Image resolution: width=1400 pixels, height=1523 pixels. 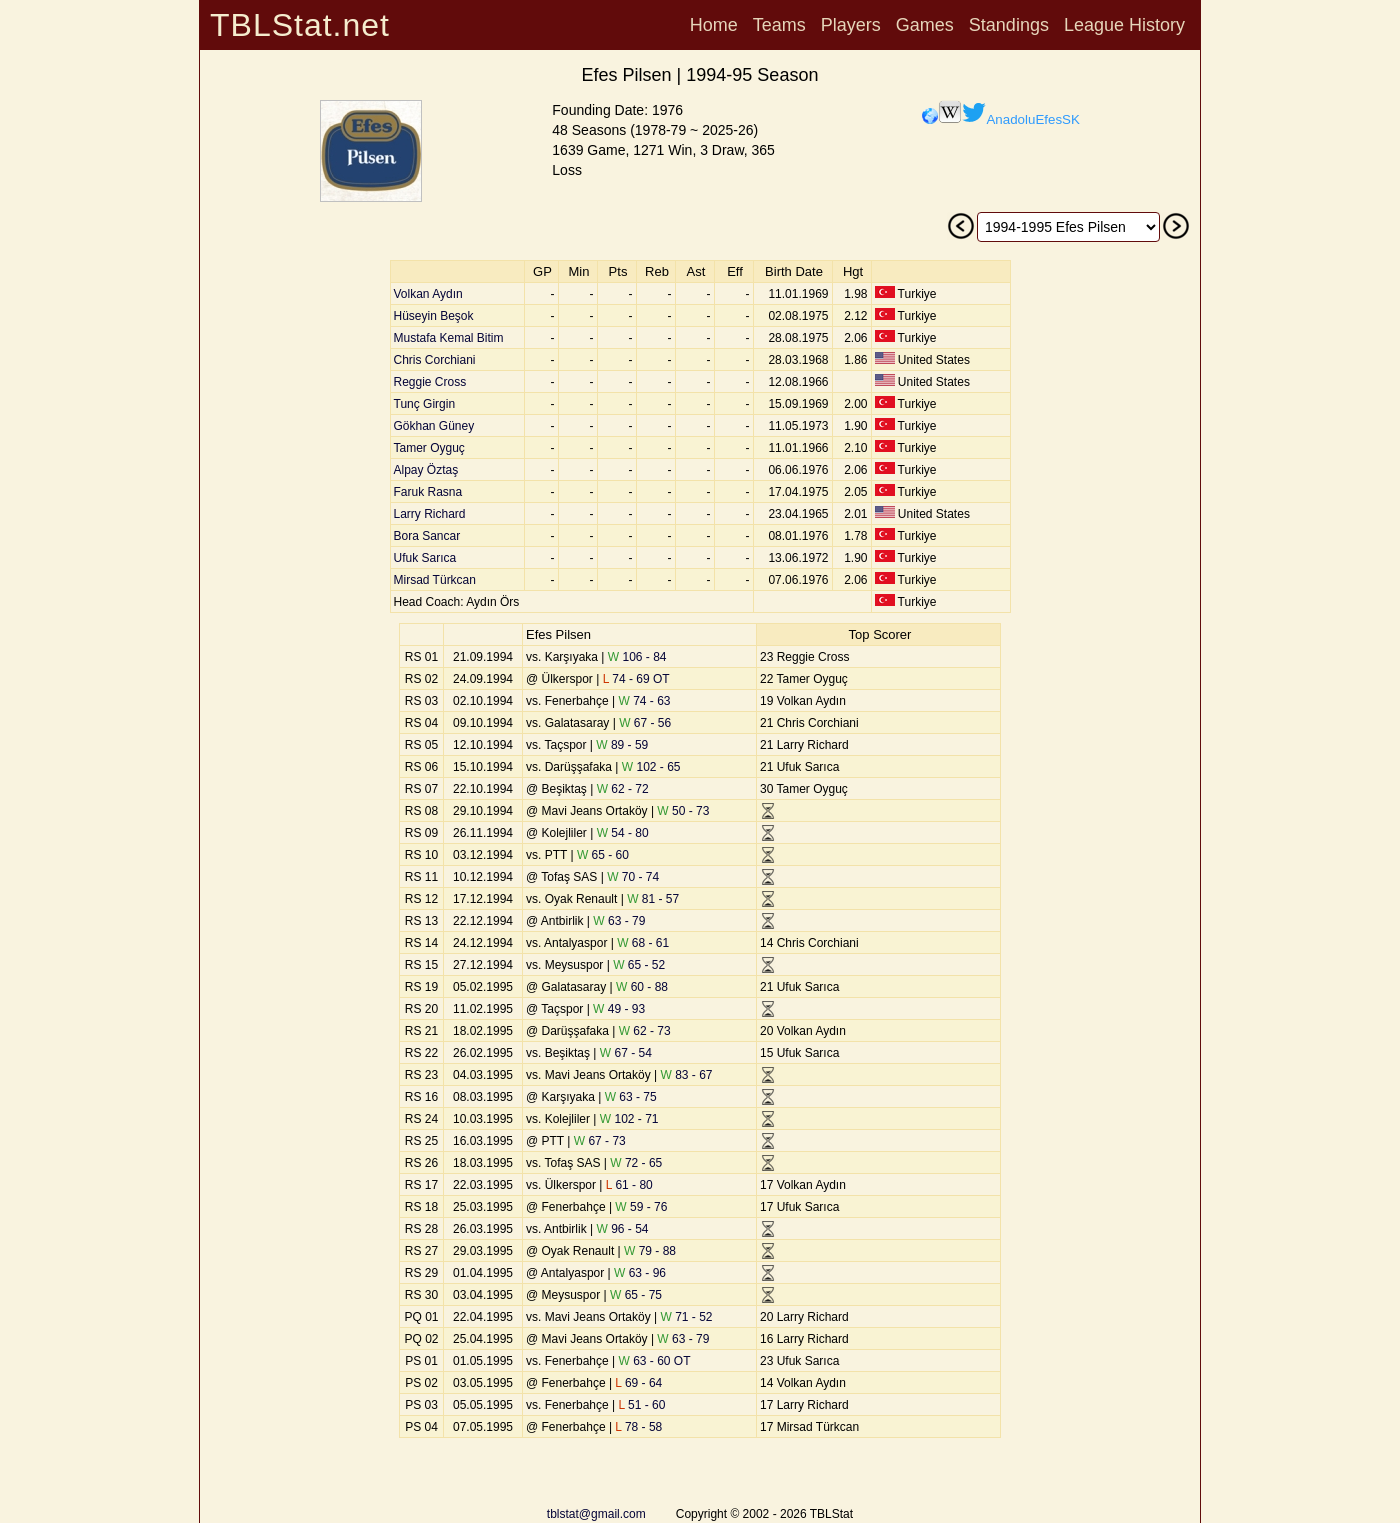 I want to click on 79 - 88, so click(x=650, y=1251).